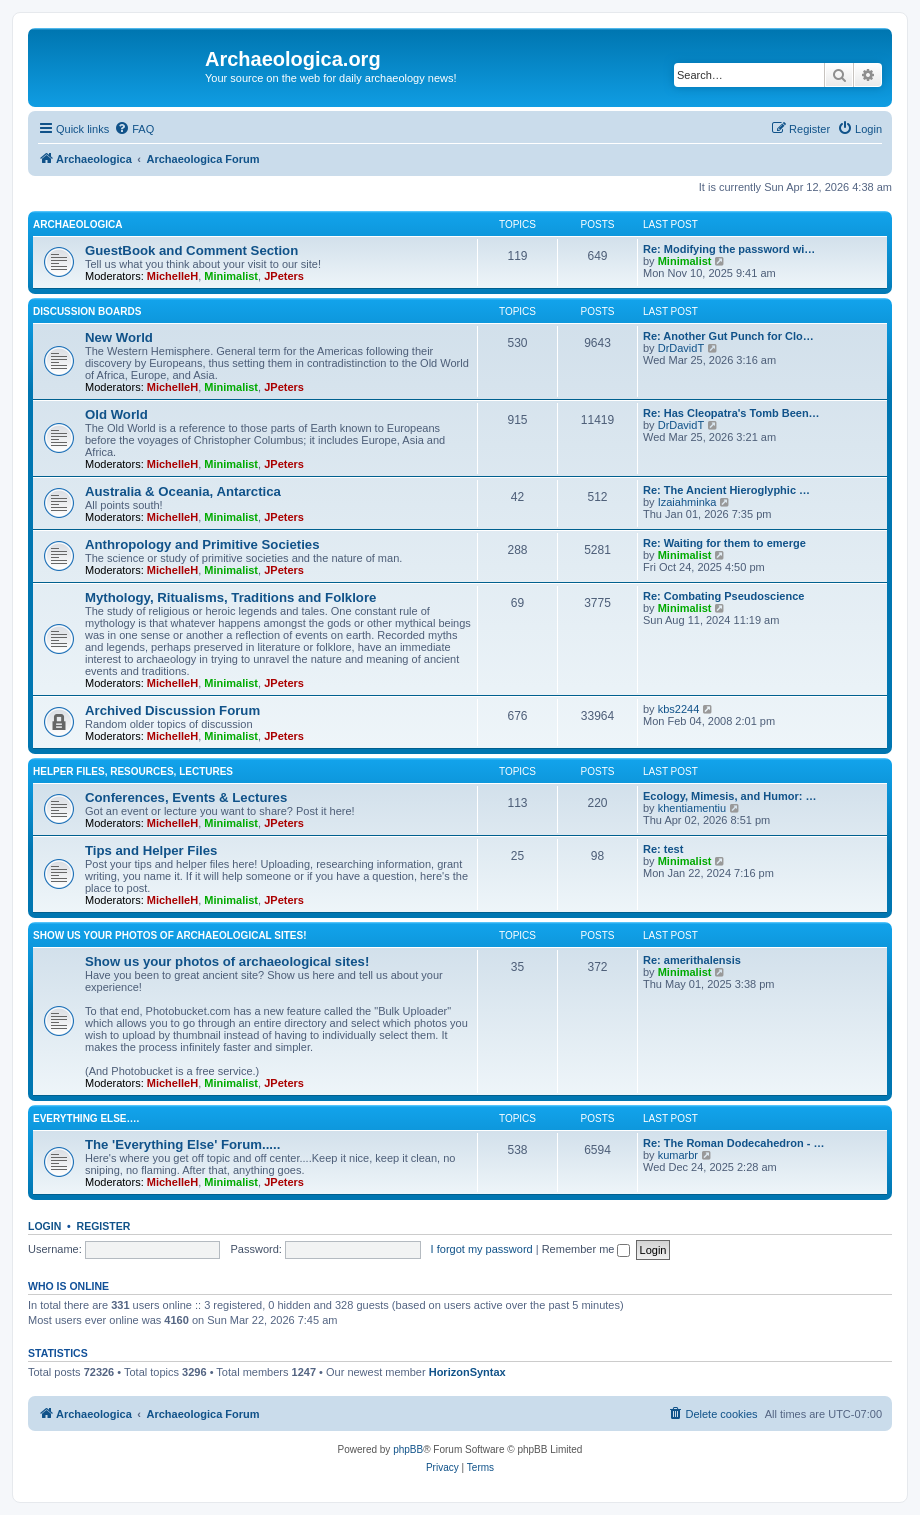 The width and height of the screenshot is (920, 1515). What do you see at coordinates (729, 796) in the screenshot?
I see `Ecology, Mimesis, and Humor: …` at bounding box center [729, 796].